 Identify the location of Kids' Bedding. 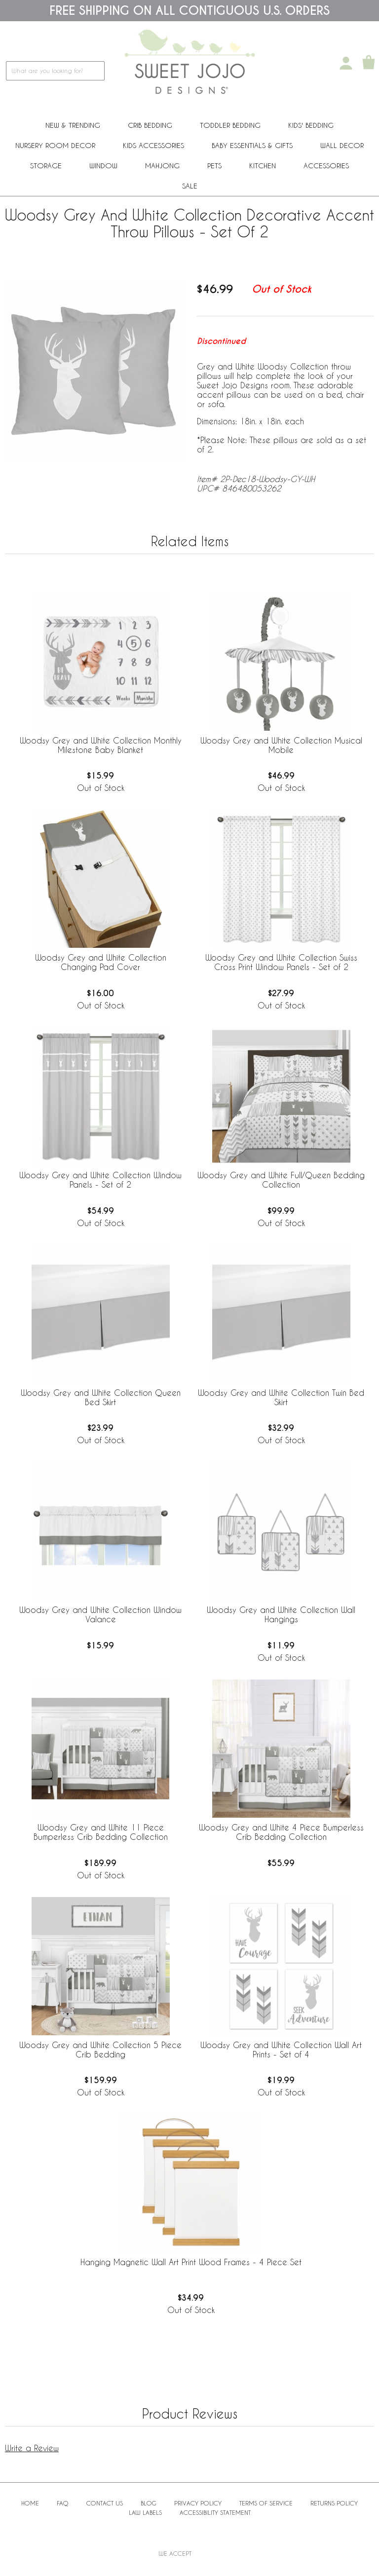
(311, 125).